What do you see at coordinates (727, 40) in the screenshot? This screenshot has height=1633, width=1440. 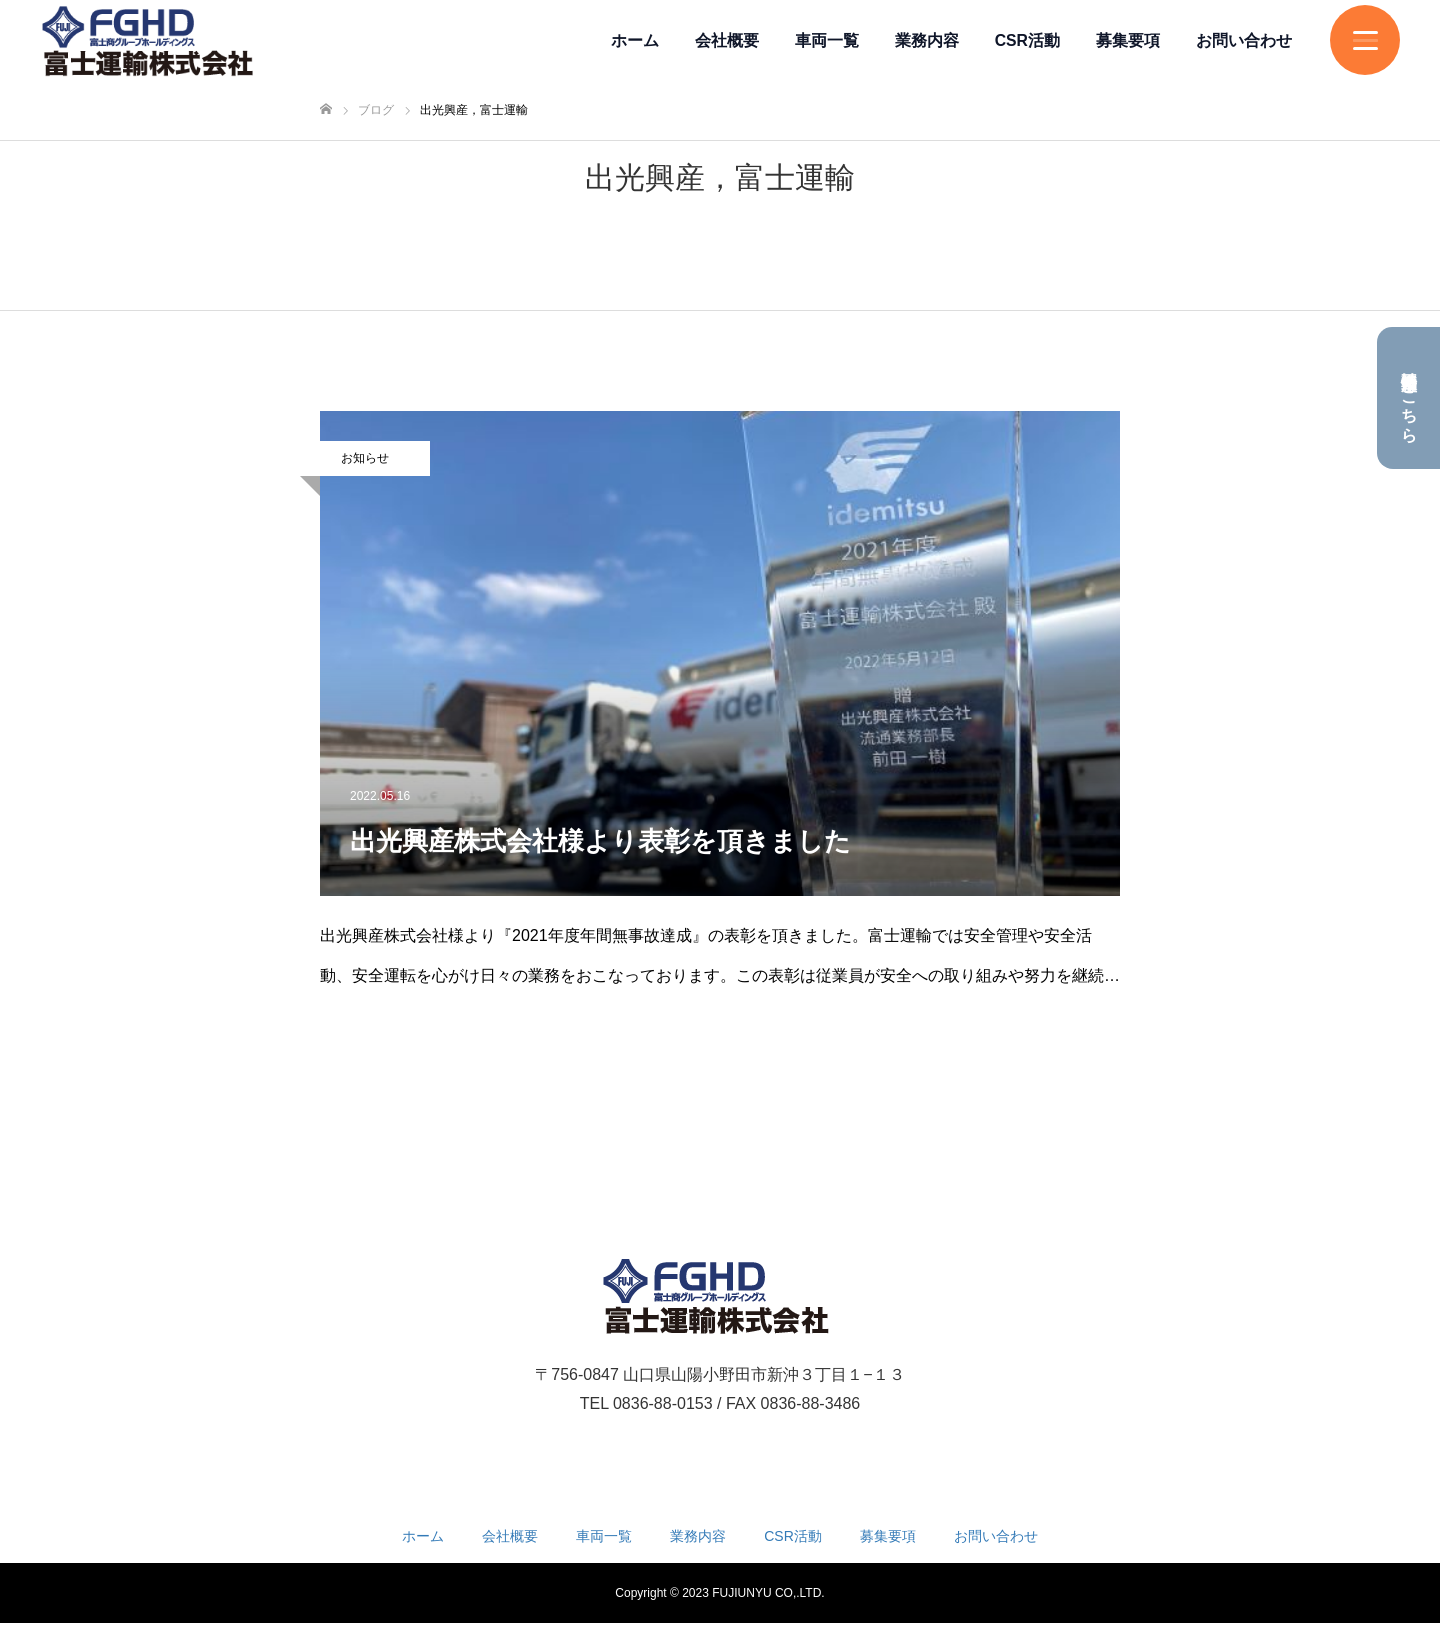 I see `会社概要` at bounding box center [727, 40].